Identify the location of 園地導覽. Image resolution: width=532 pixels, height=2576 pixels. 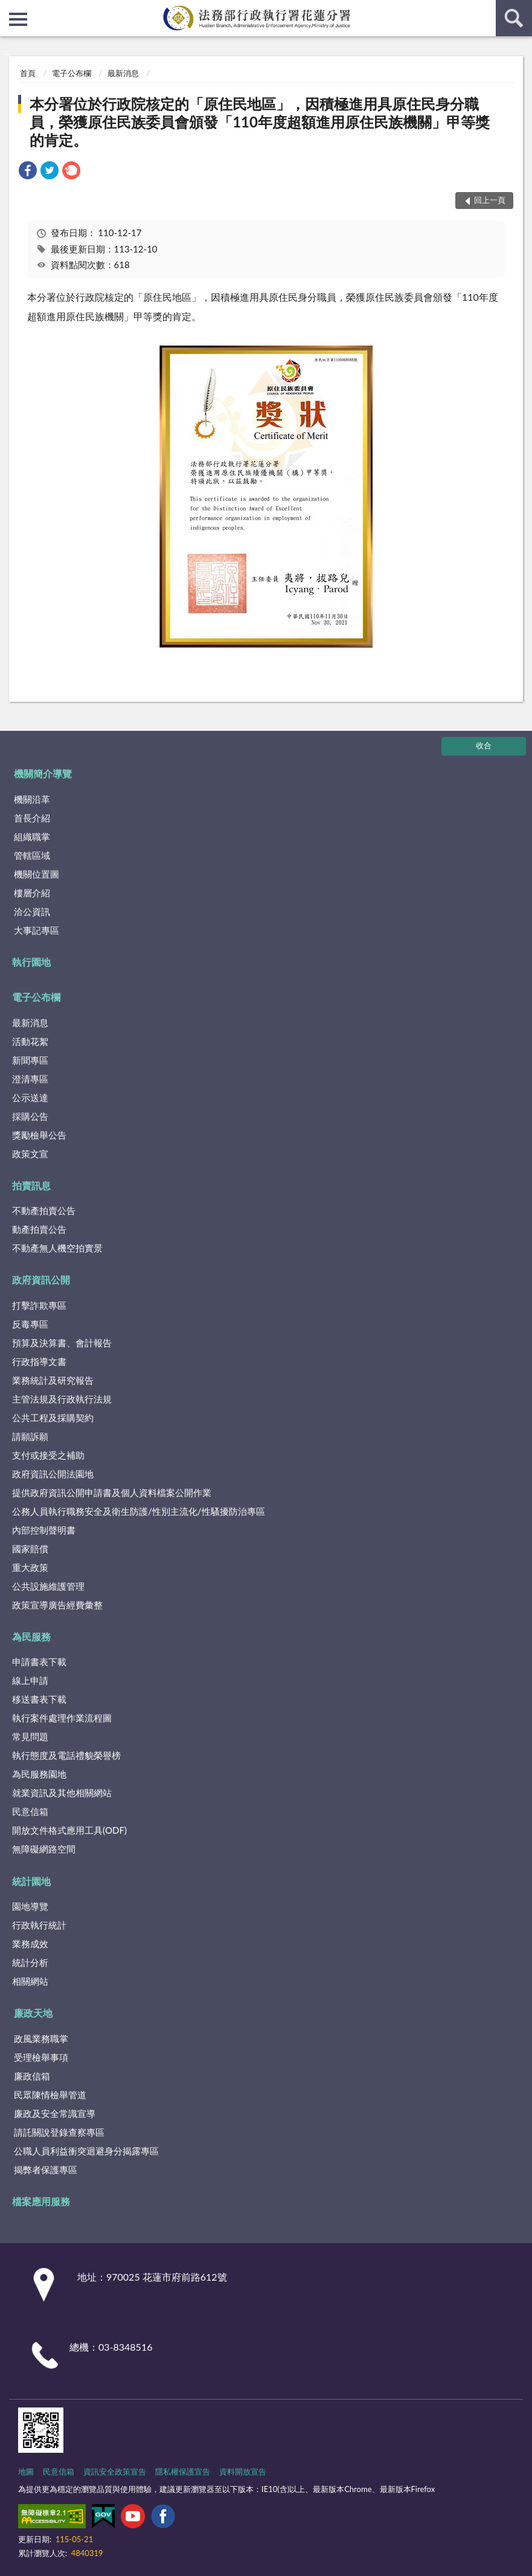
(30, 1906).